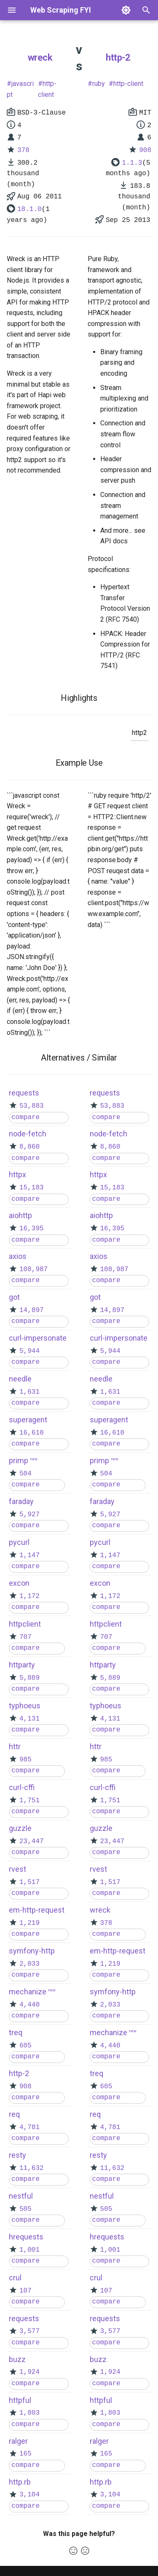 The height and width of the screenshot is (2576, 158). Describe the element at coordinates (27, 1133) in the screenshot. I see `node-fetch` at that location.